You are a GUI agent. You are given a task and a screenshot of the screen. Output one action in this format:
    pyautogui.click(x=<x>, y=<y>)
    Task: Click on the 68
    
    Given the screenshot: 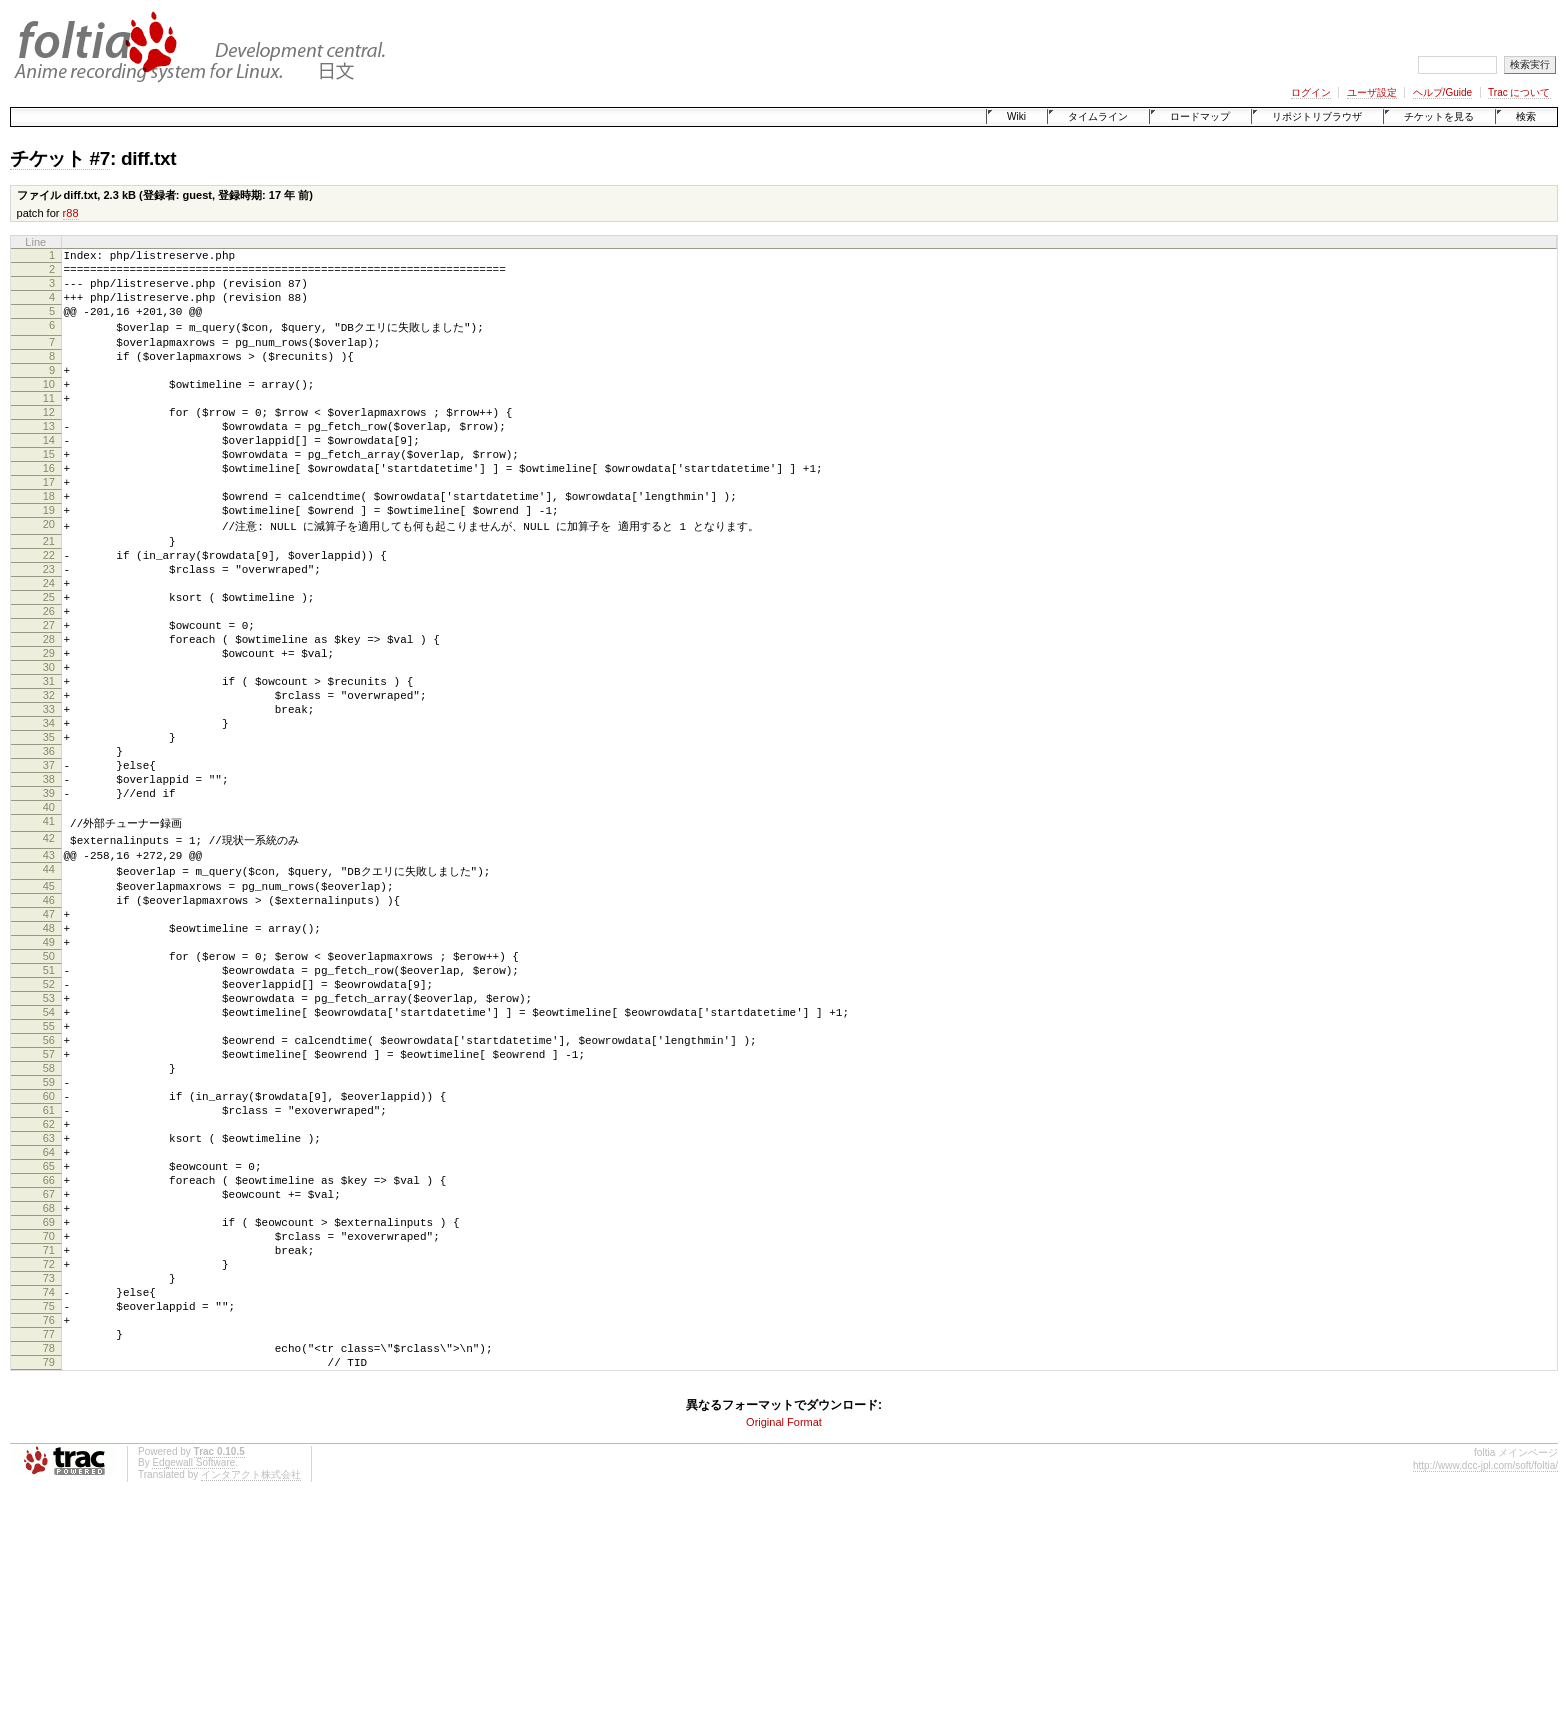 What is the action you would take?
    pyautogui.click(x=49, y=1399)
    